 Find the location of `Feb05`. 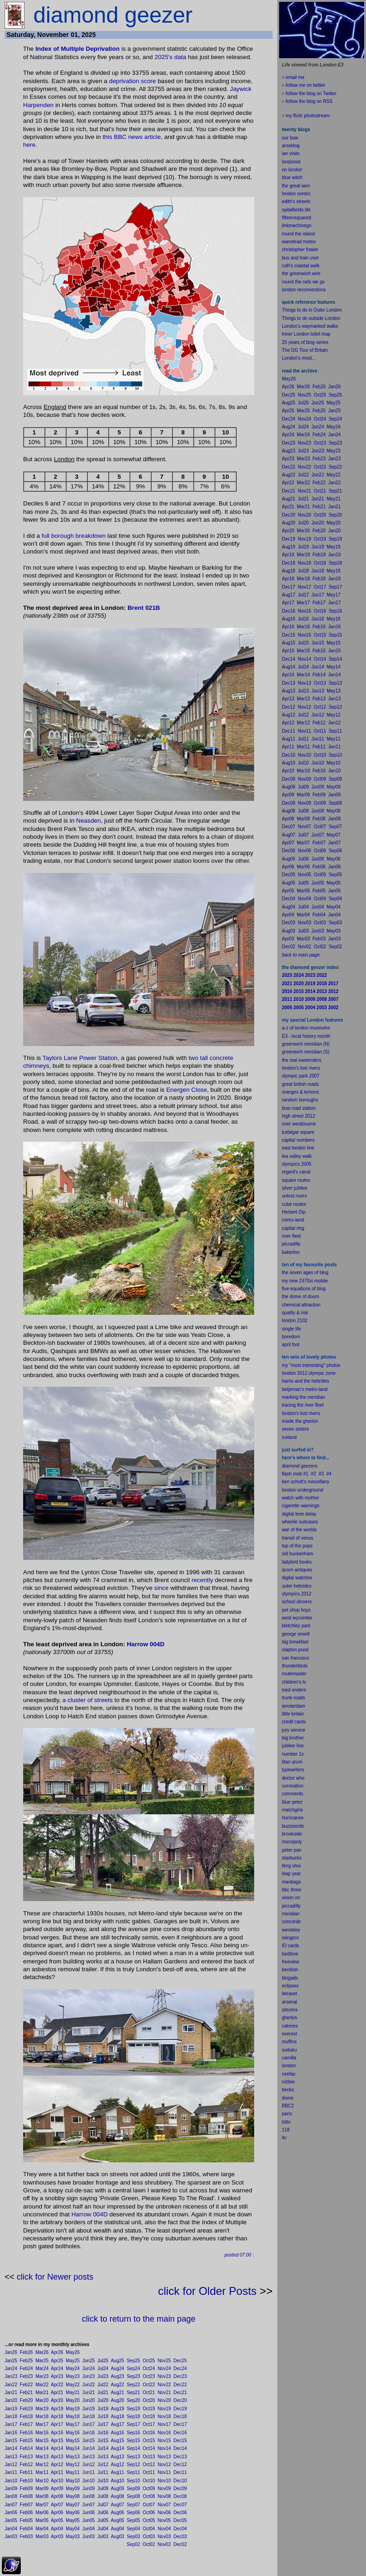

Feb05 is located at coordinates (26, 2520).